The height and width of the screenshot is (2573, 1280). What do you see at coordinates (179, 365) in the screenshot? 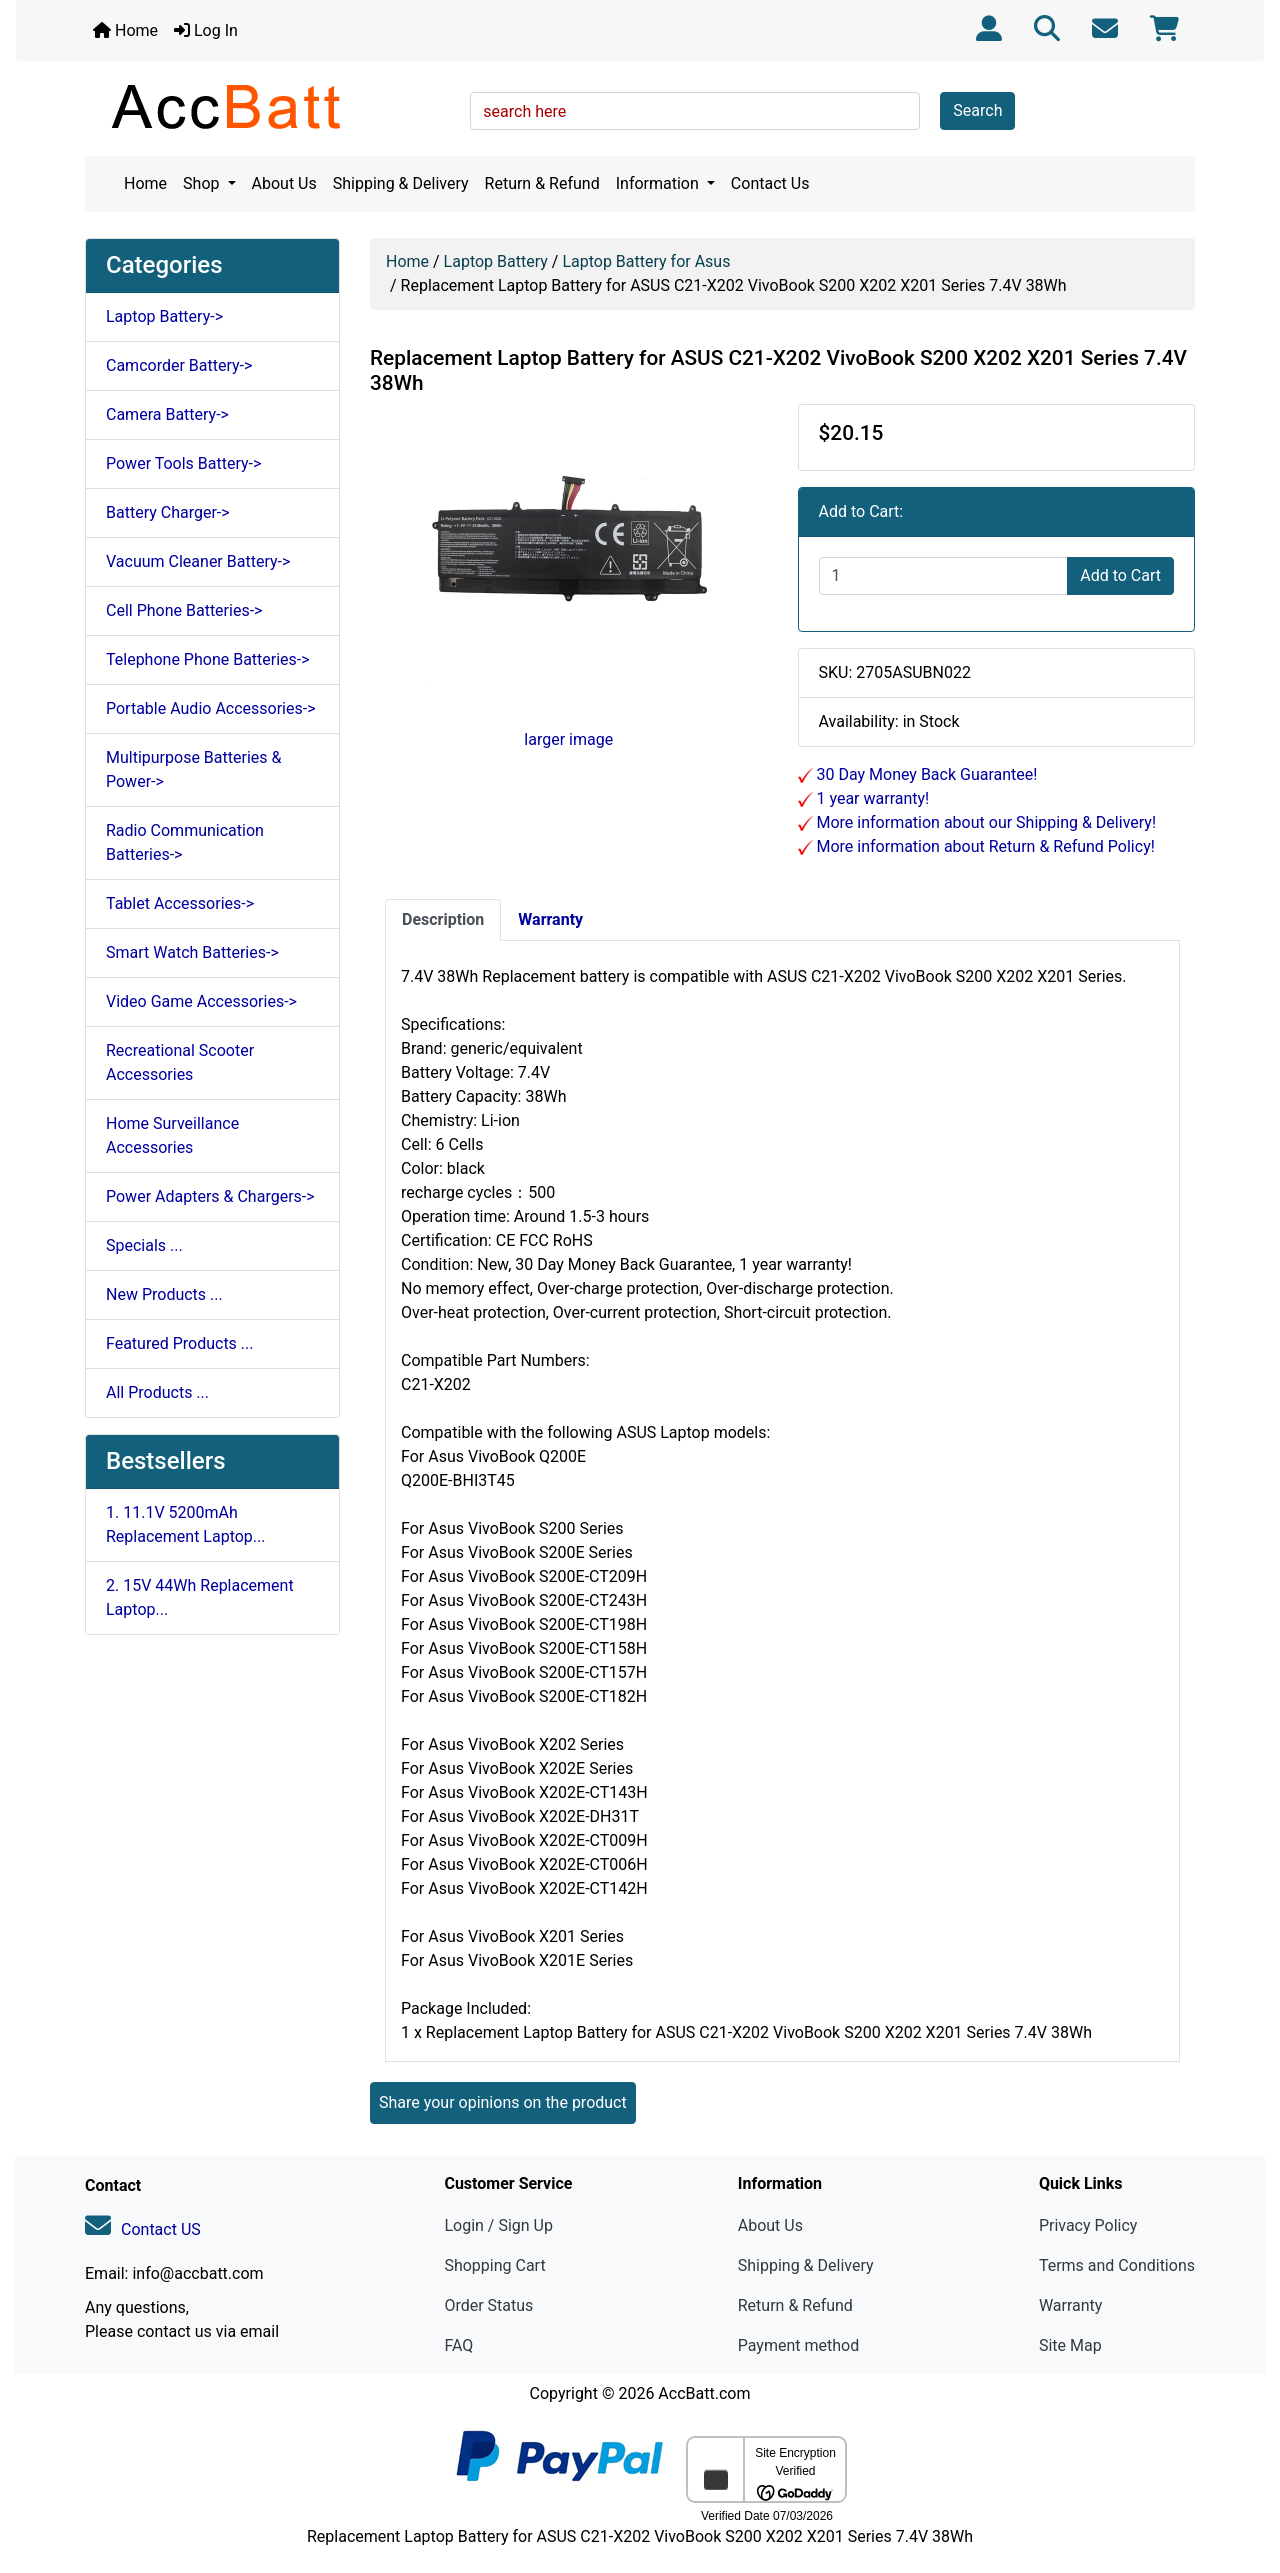
I see `Camcorder Battery->` at bounding box center [179, 365].